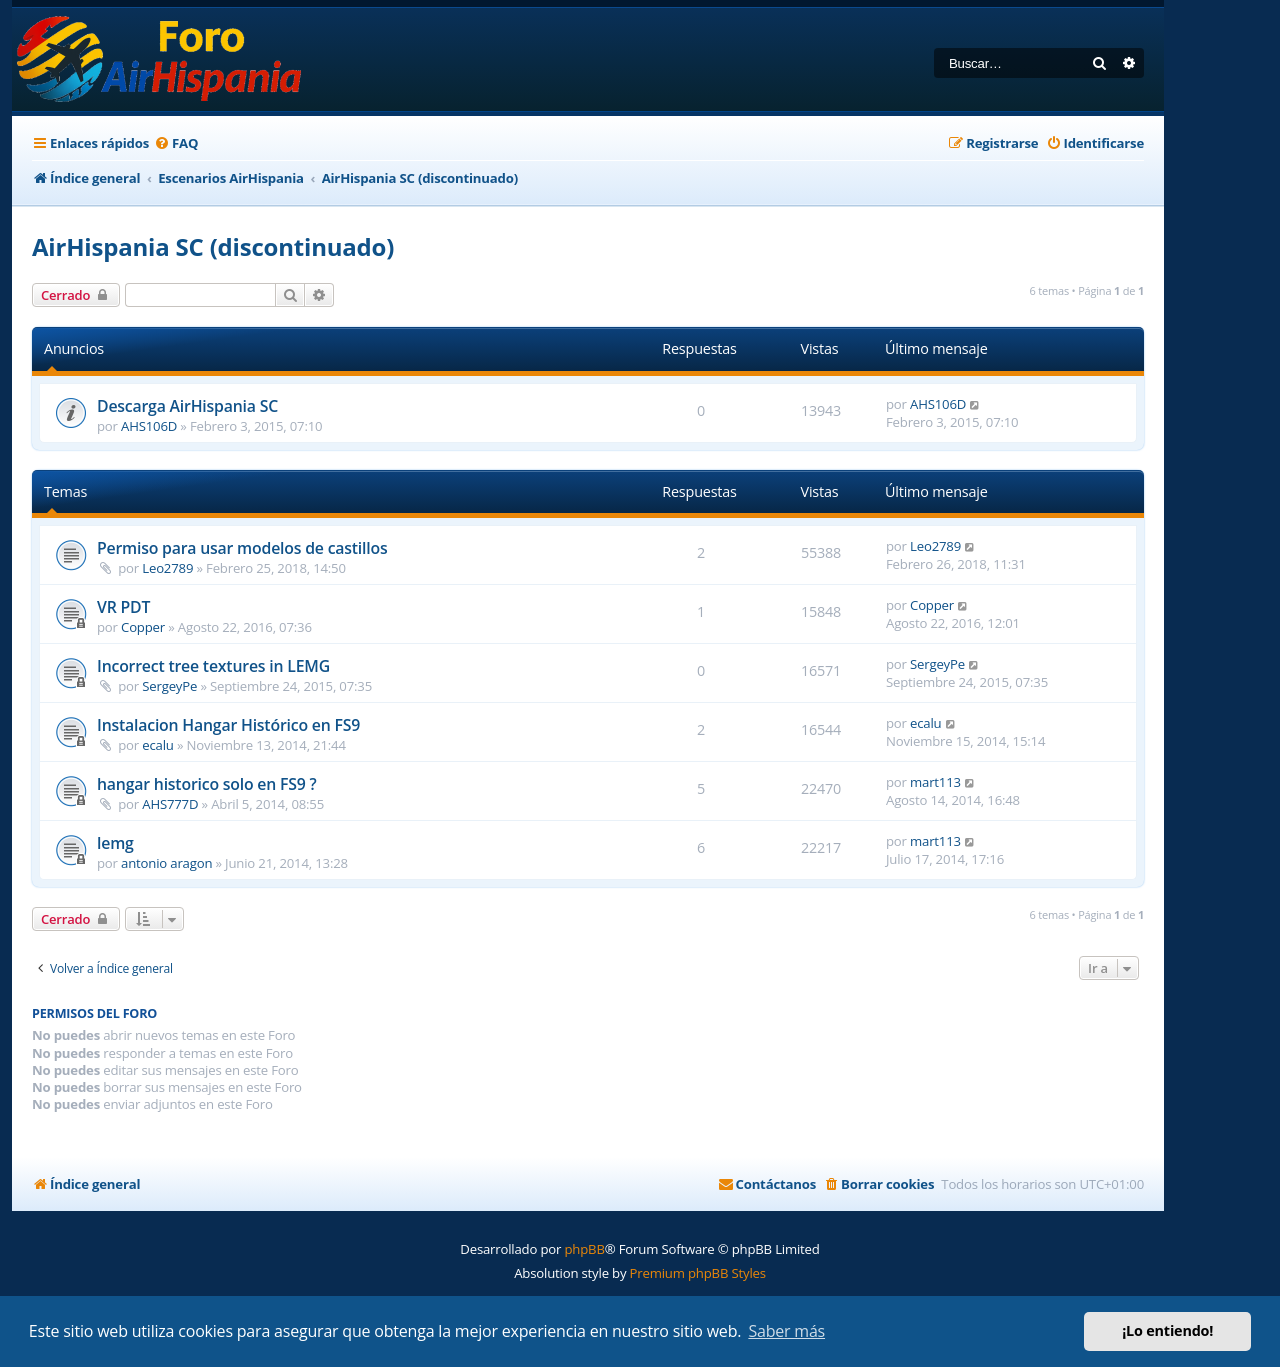 The width and height of the screenshot is (1280, 1367). Describe the element at coordinates (169, 686) in the screenshot. I see `SergeyPe` at that location.